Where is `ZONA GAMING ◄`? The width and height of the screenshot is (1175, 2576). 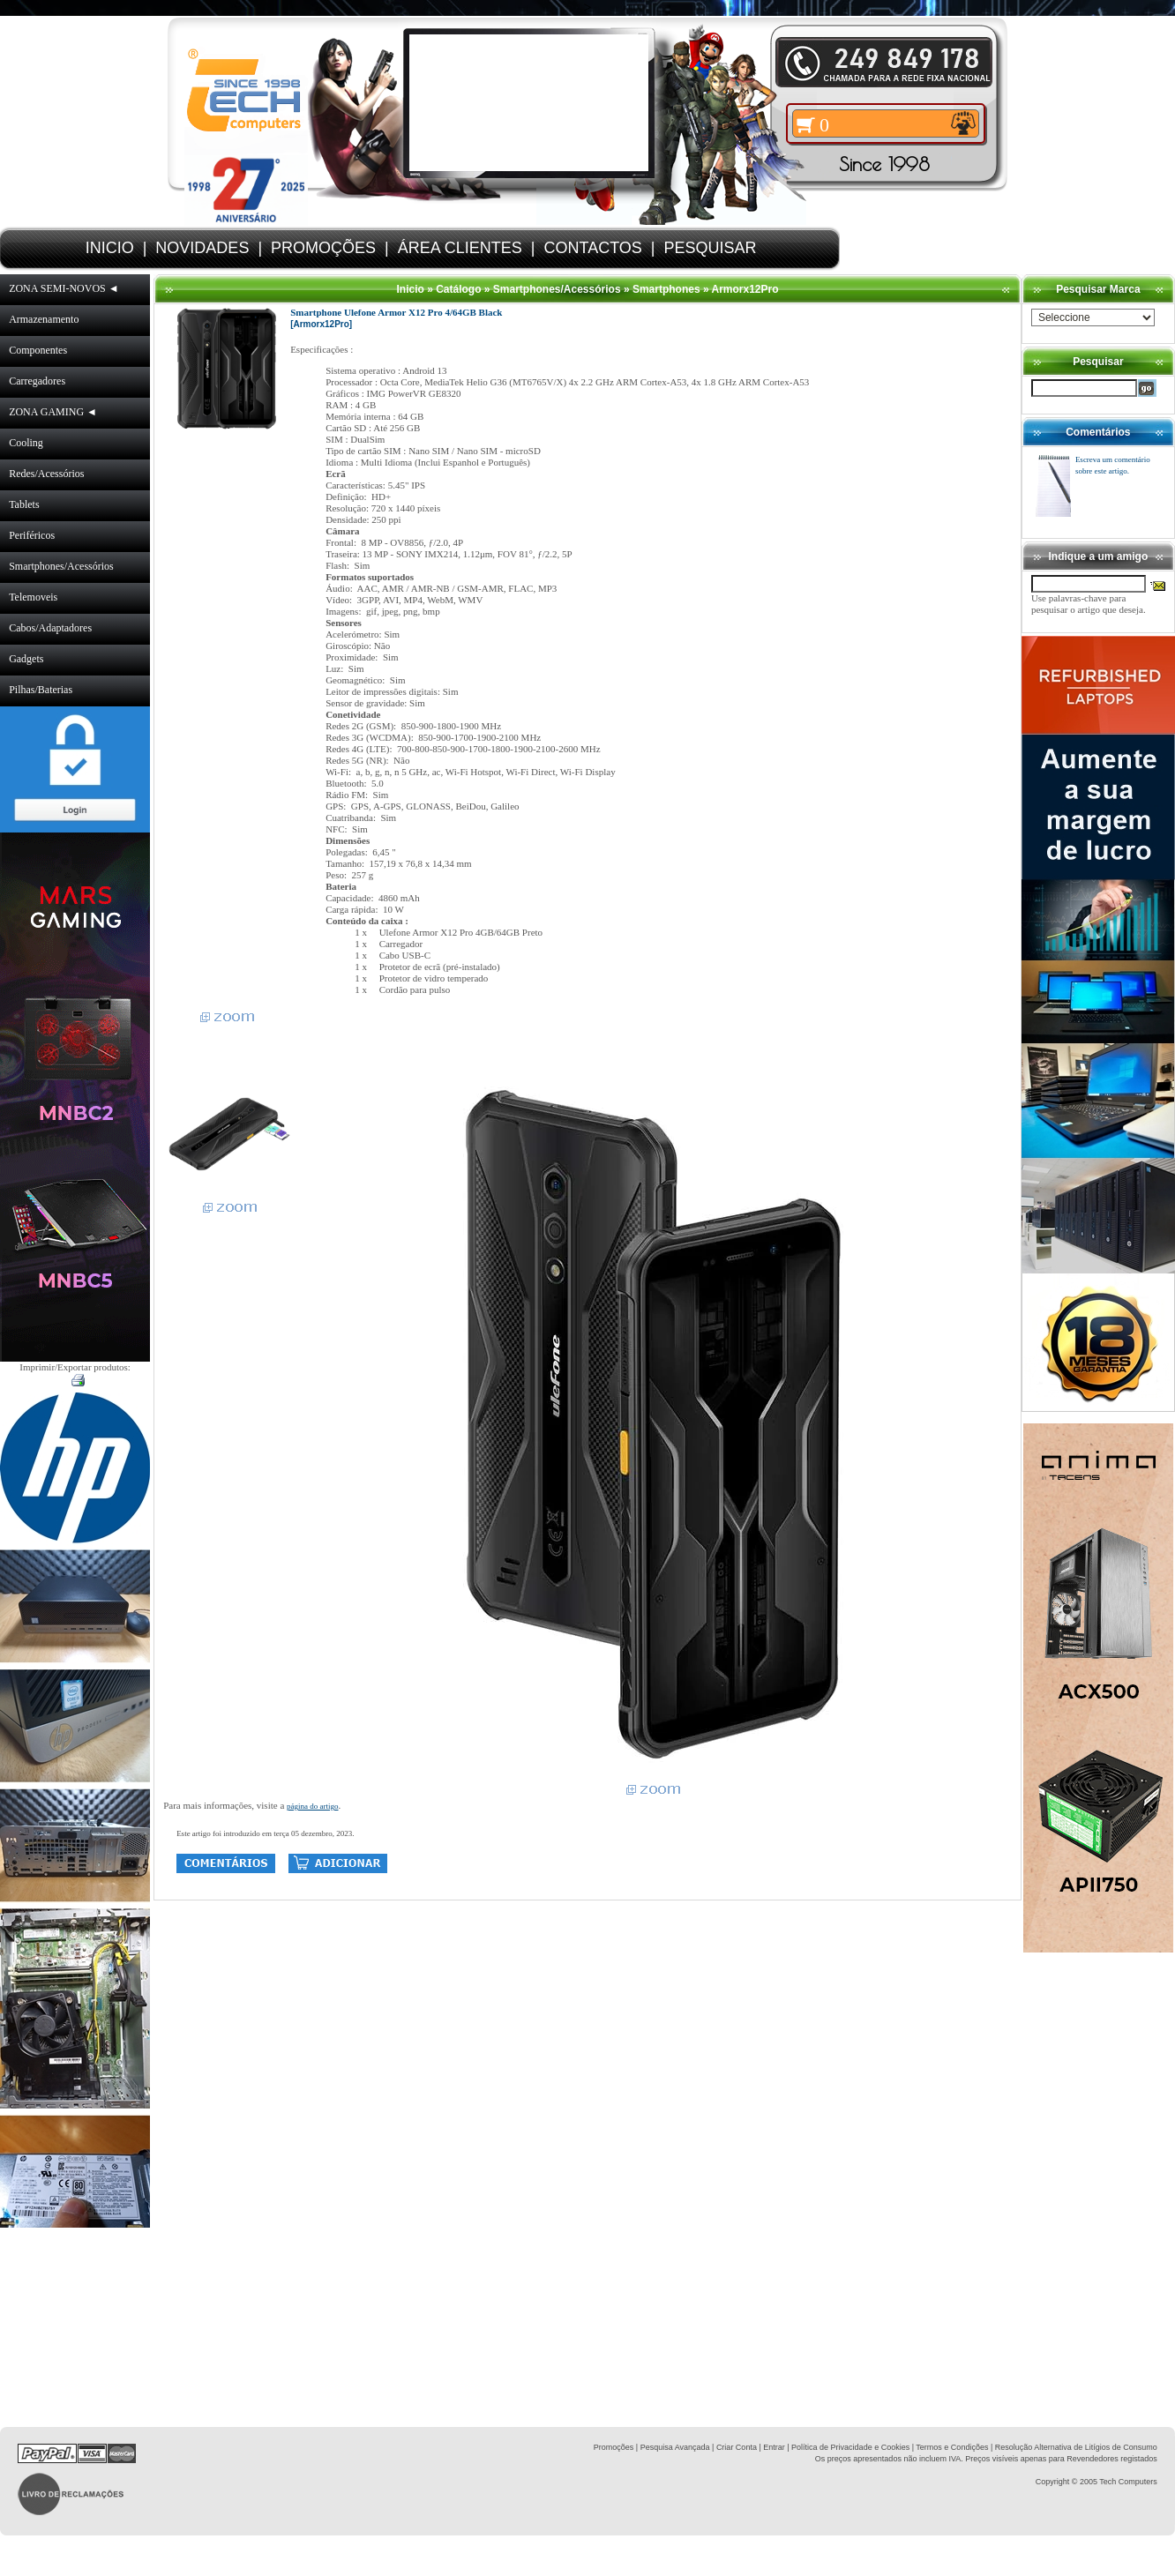
ZONA GAMING ◄ is located at coordinates (53, 412).